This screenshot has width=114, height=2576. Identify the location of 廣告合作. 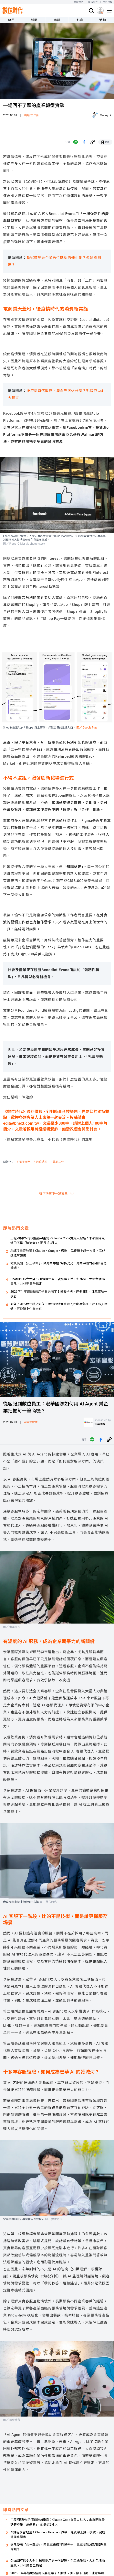
(93, 2).